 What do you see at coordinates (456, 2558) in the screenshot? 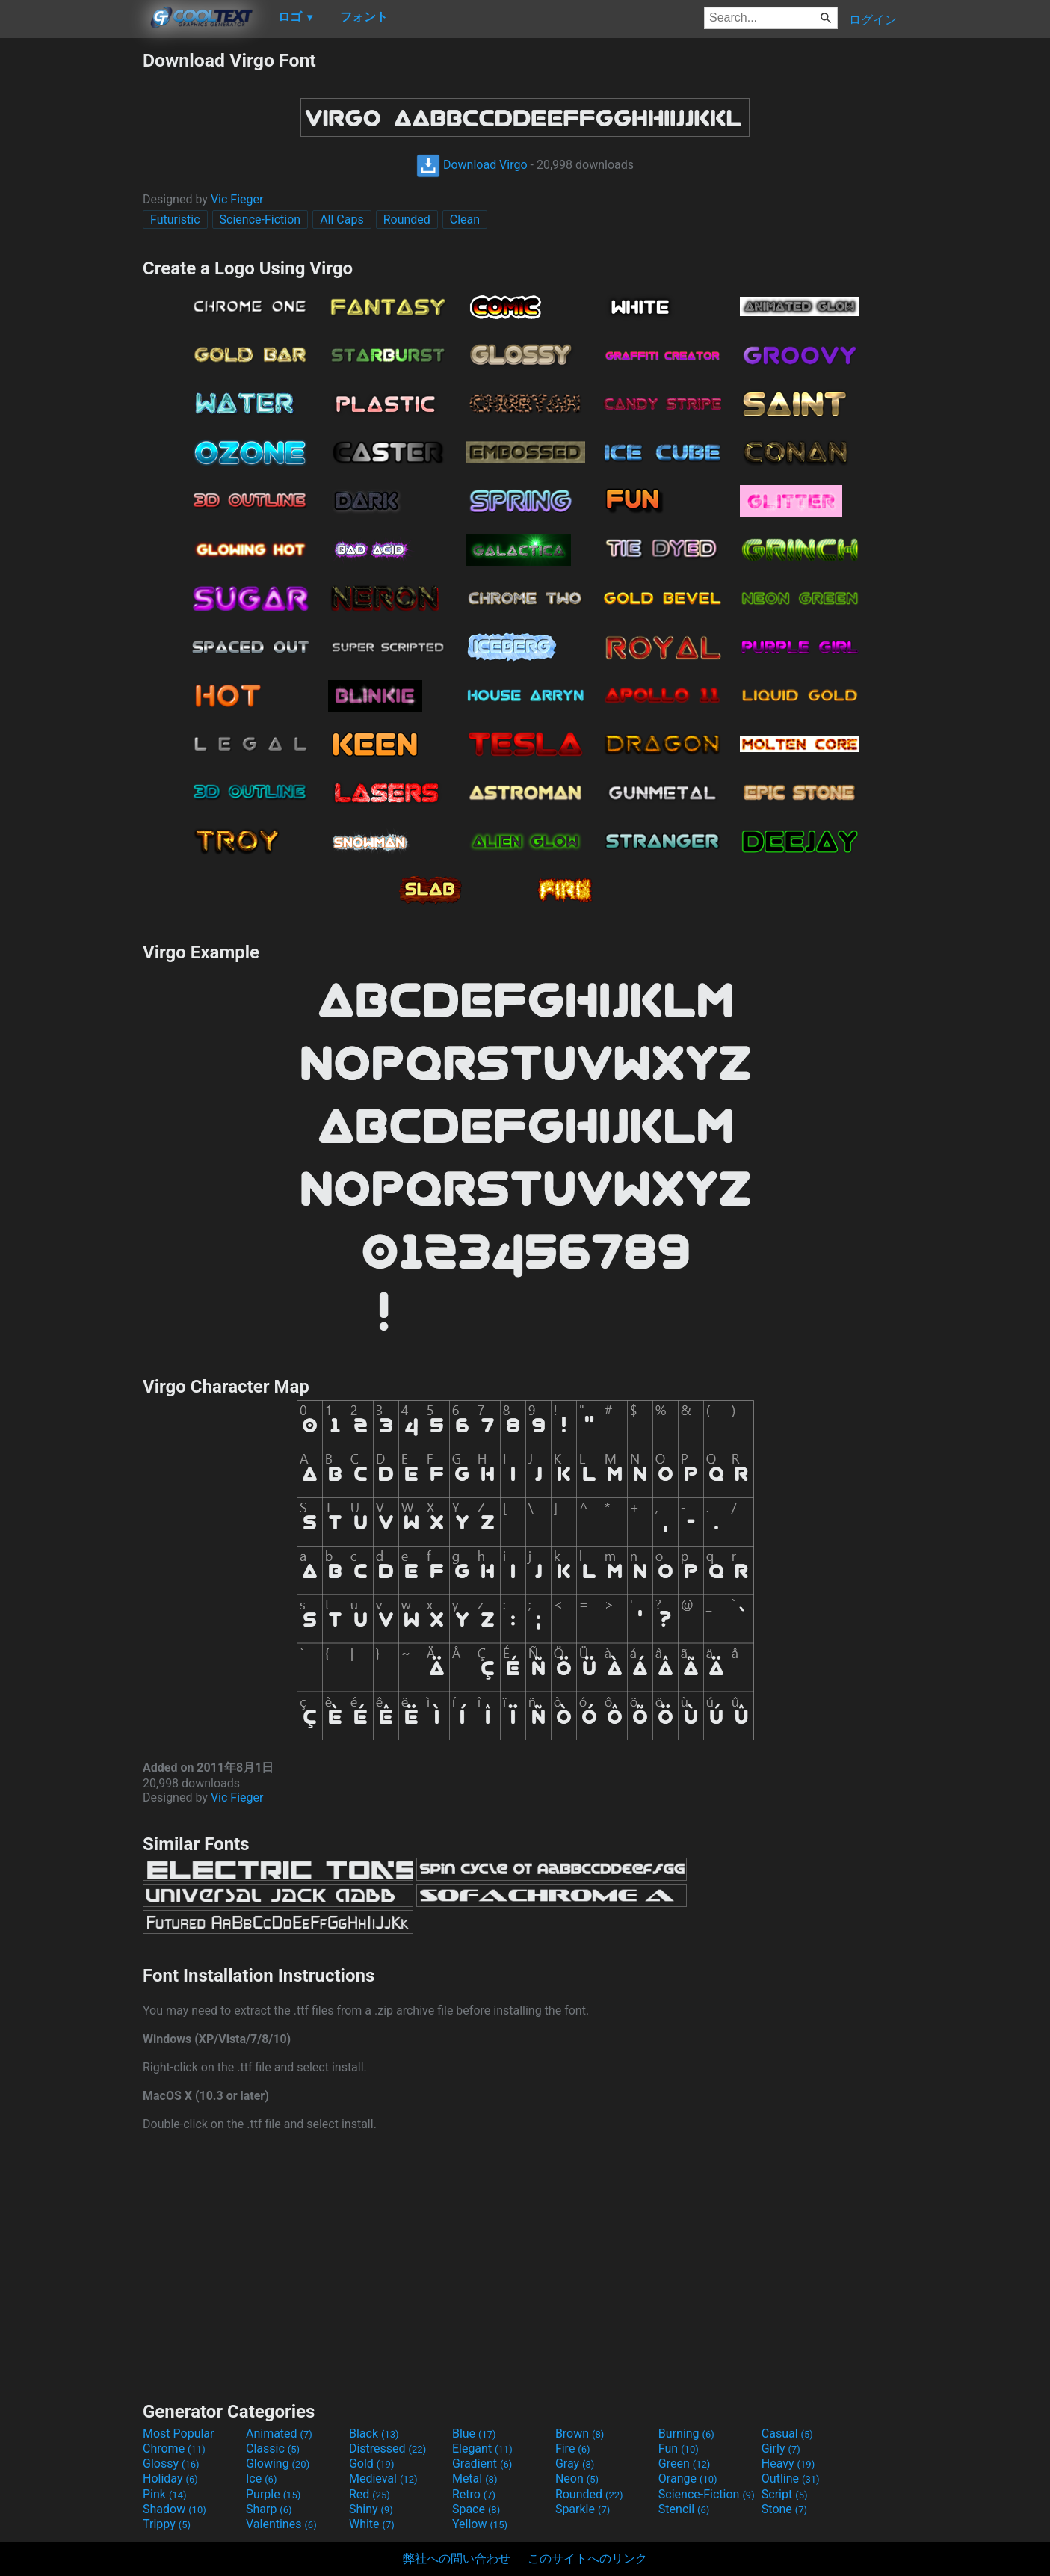
I see `弊社への問い合わせ` at bounding box center [456, 2558].